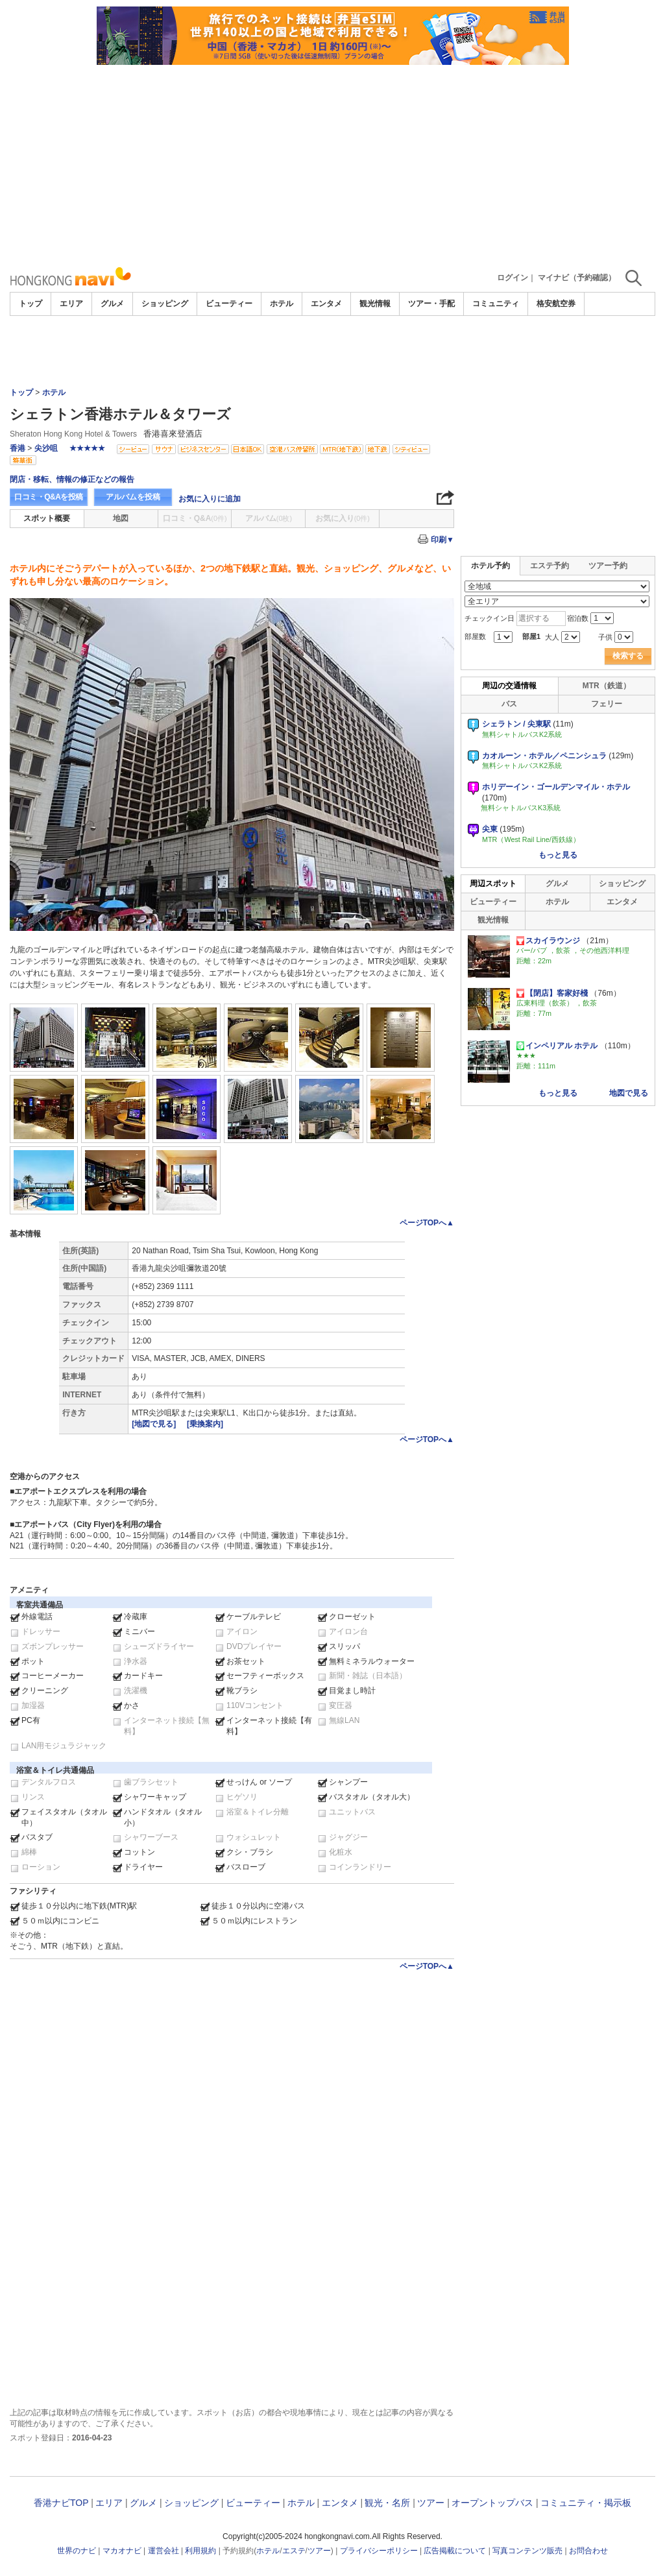 Image resolution: width=665 pixels, height=2576 pixels. I want to click on 観光・名所, so click(387, 2503).